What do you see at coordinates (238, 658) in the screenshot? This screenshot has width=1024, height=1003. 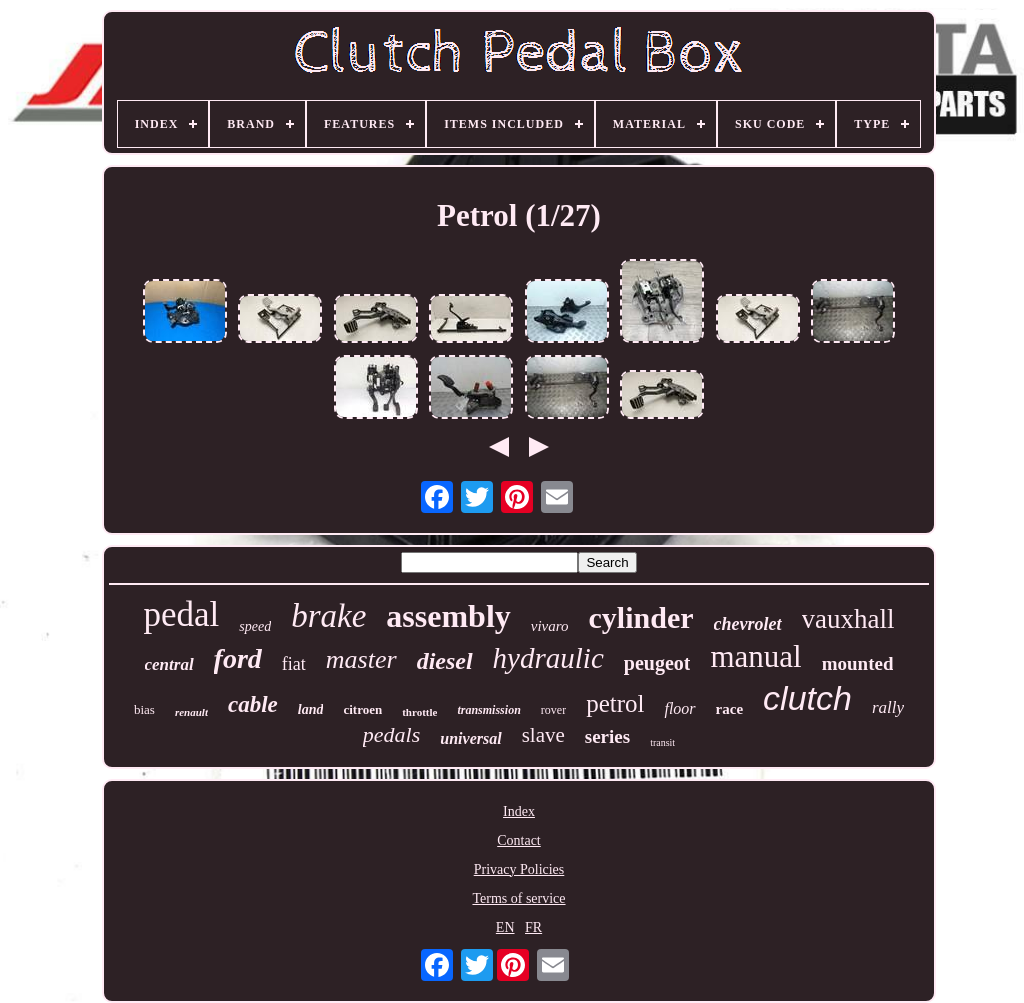 I see `ford` at bounding box center [238, 658].